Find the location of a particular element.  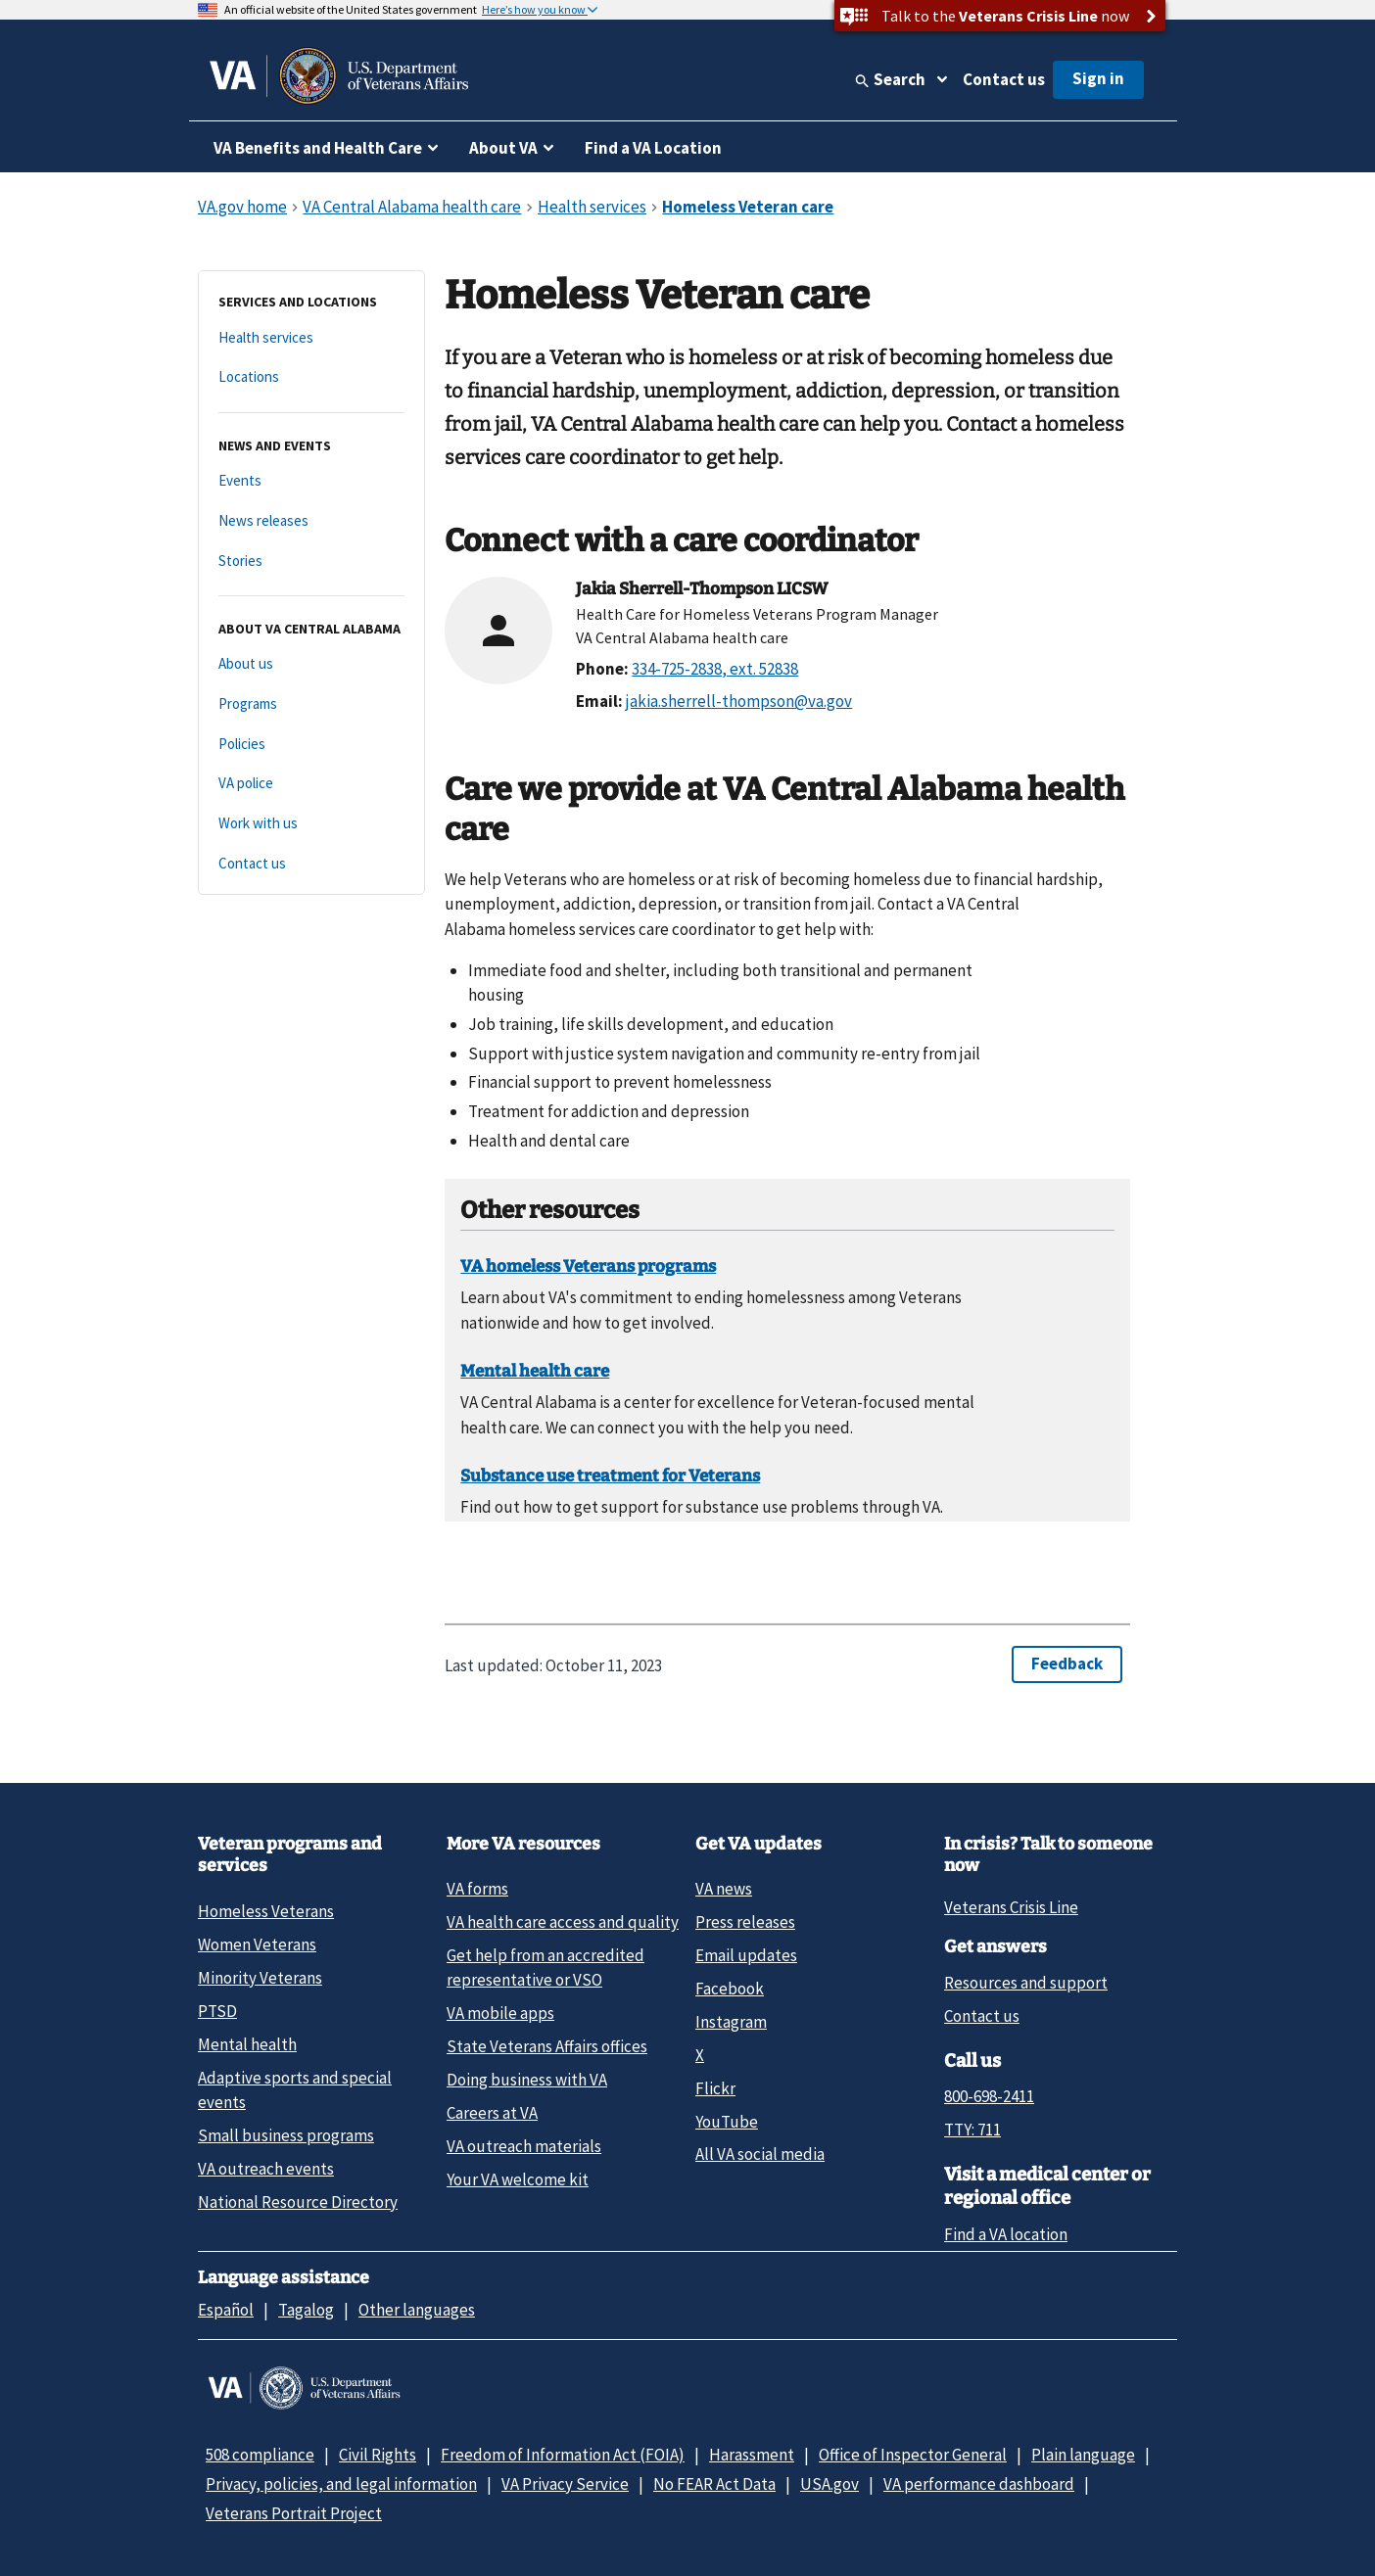

[Health services] is located at coordinates (311, 338).